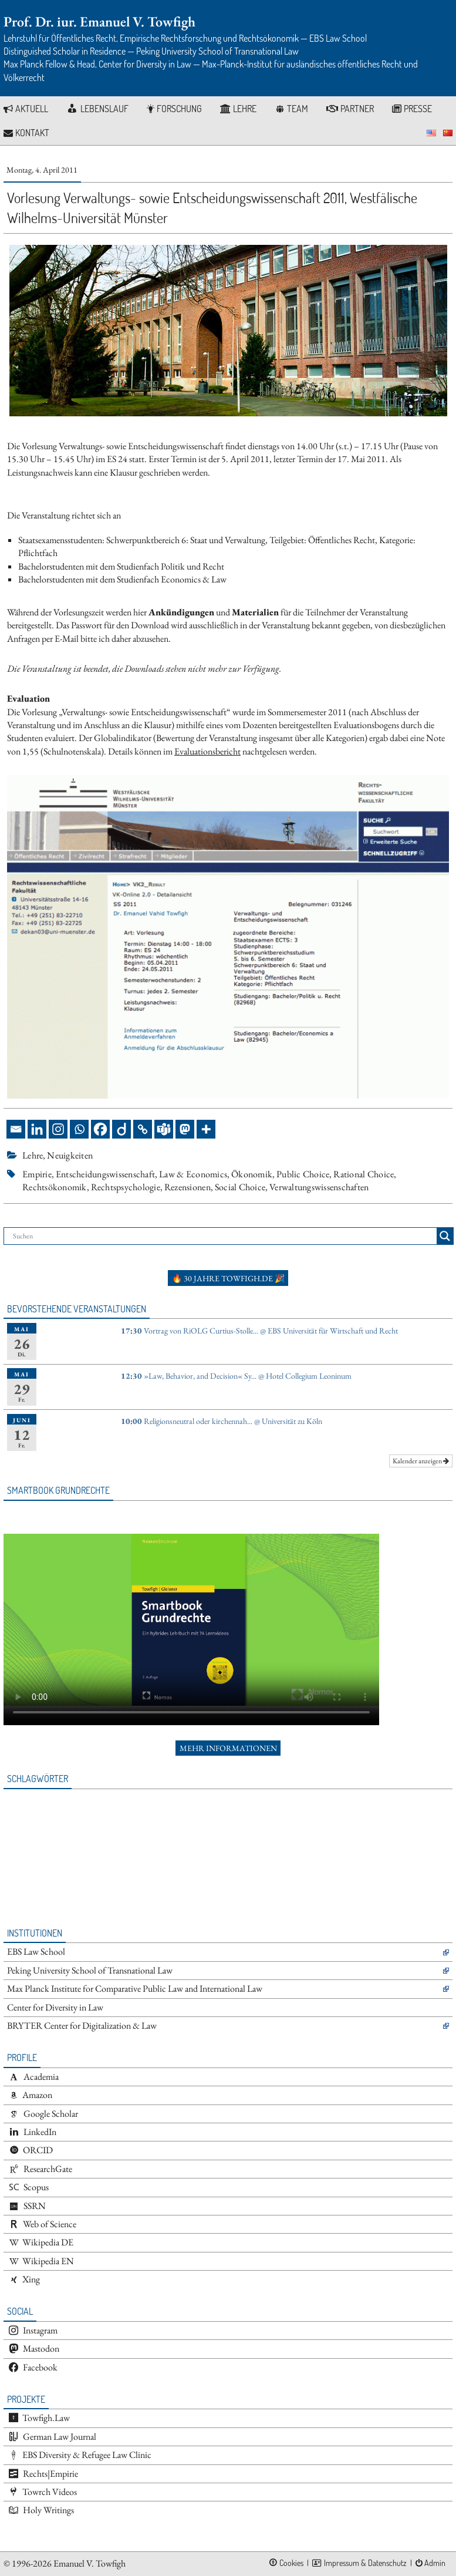 The height and width of the screenshot is (2576, 456). Describe the element at coordinates (240, 1187) in the screenshot. I see `Social Choice` at that location.